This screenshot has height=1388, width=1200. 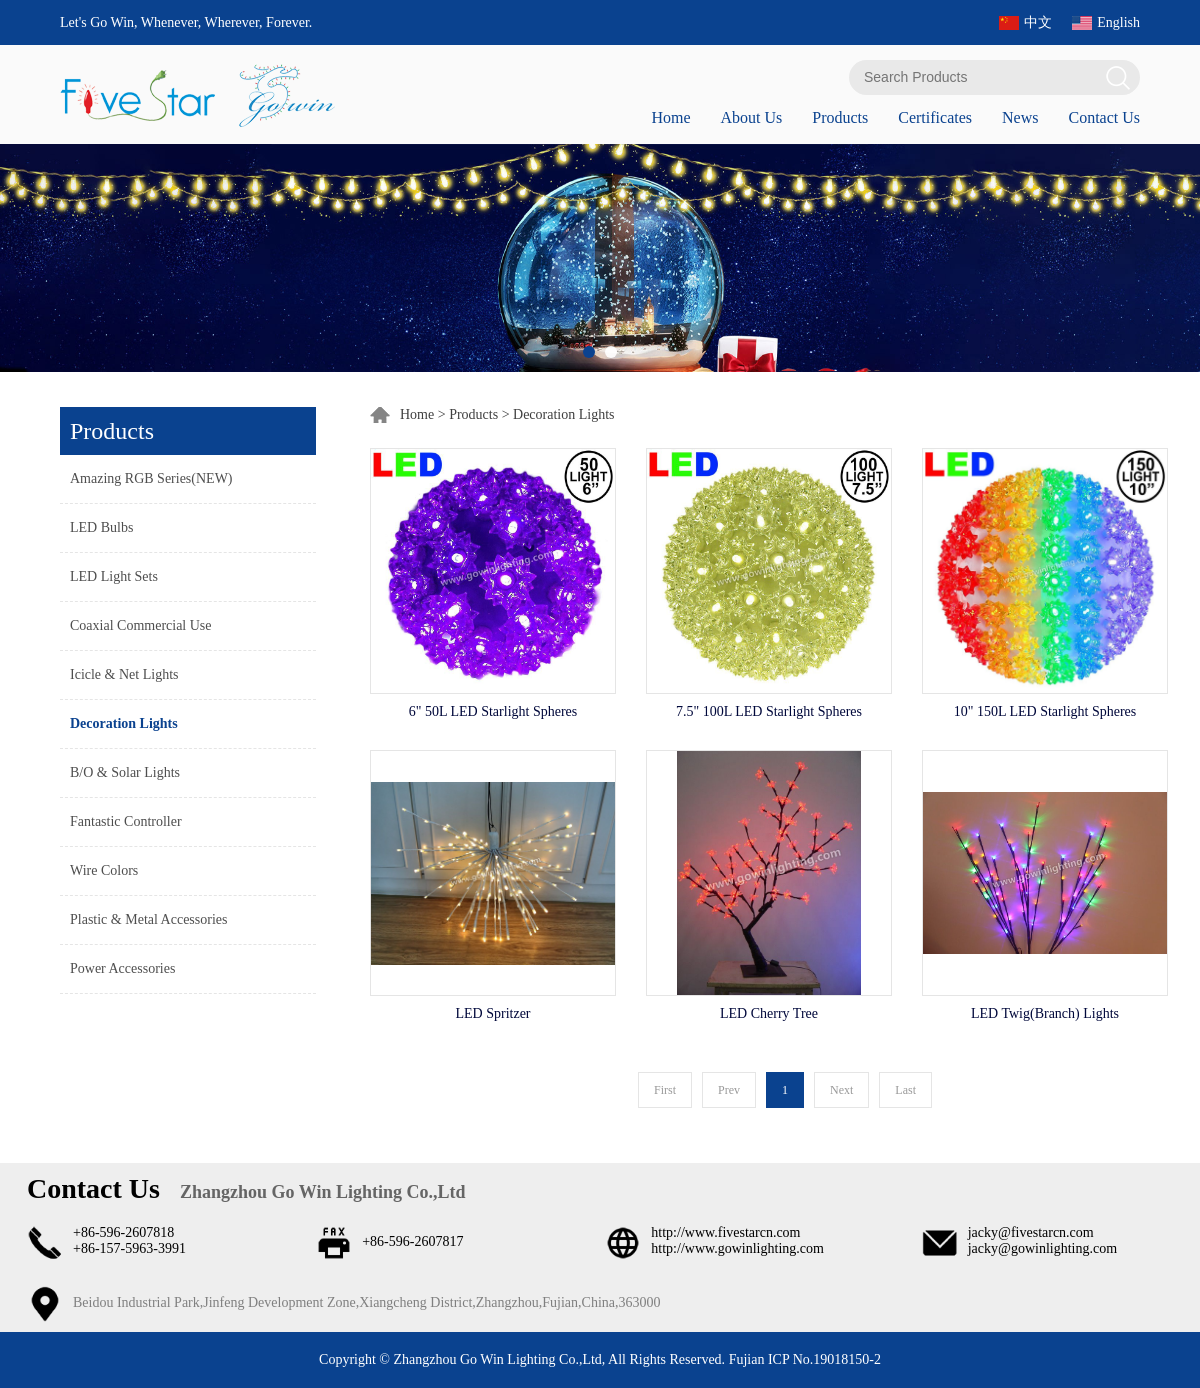 What do you see at coordinates (905, 1090) in the screenshot?
I see `Last` at bounding box center [905, 1090].